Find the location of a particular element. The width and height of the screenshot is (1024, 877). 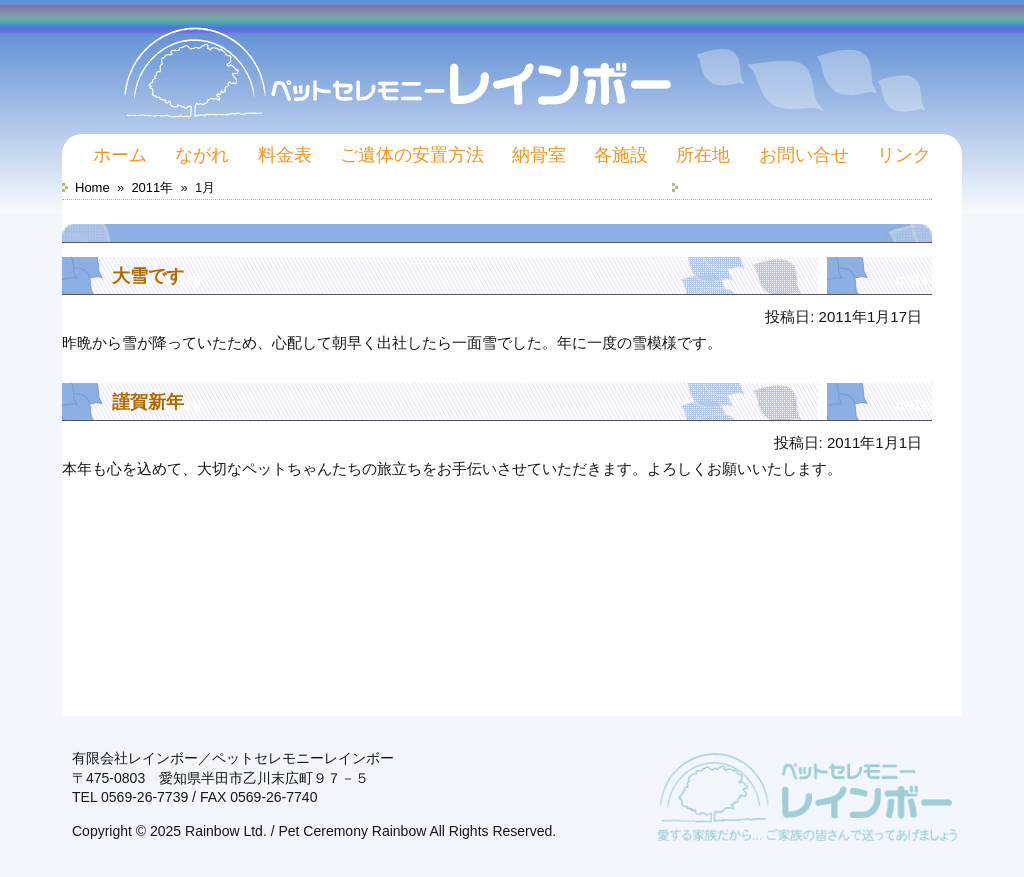

所在地 is located at coordinates (703, 155).